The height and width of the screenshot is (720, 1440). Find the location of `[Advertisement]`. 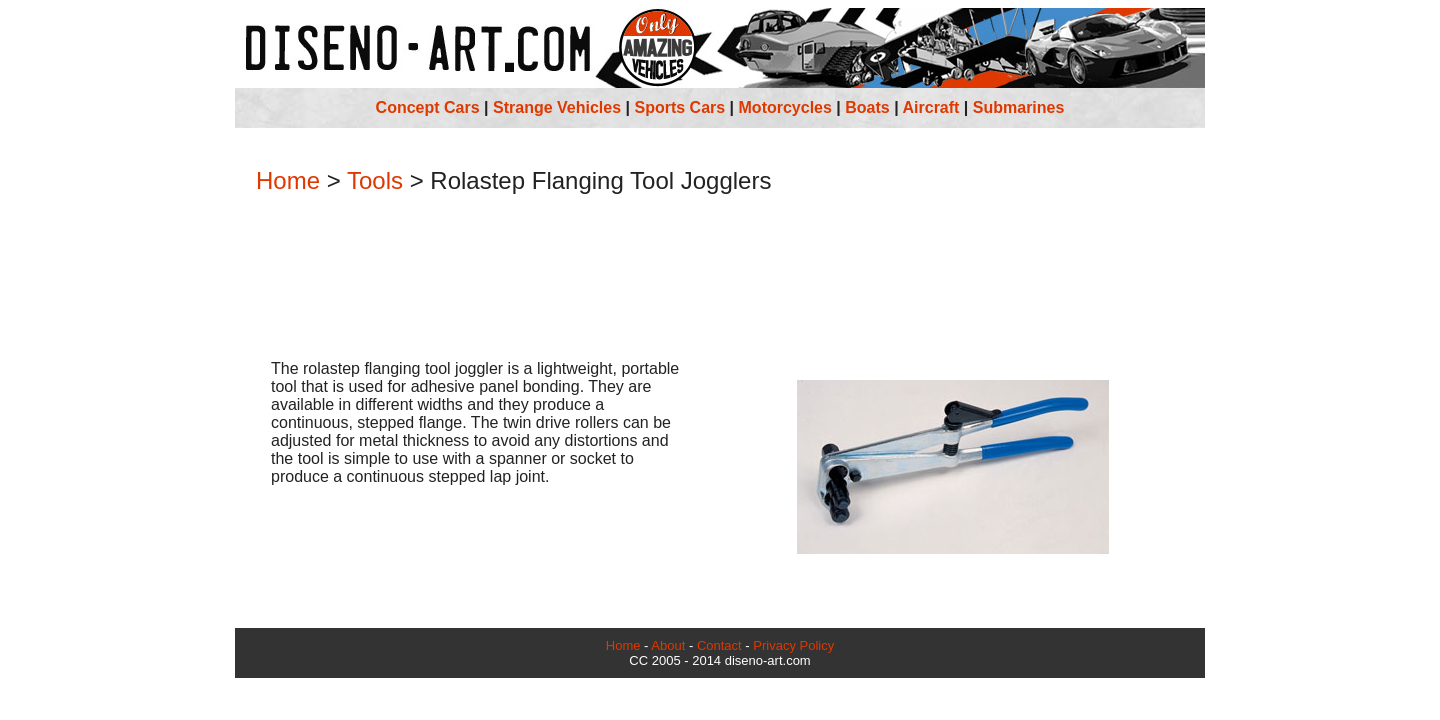

[Advertisement] is located at coordinates (720, 279).